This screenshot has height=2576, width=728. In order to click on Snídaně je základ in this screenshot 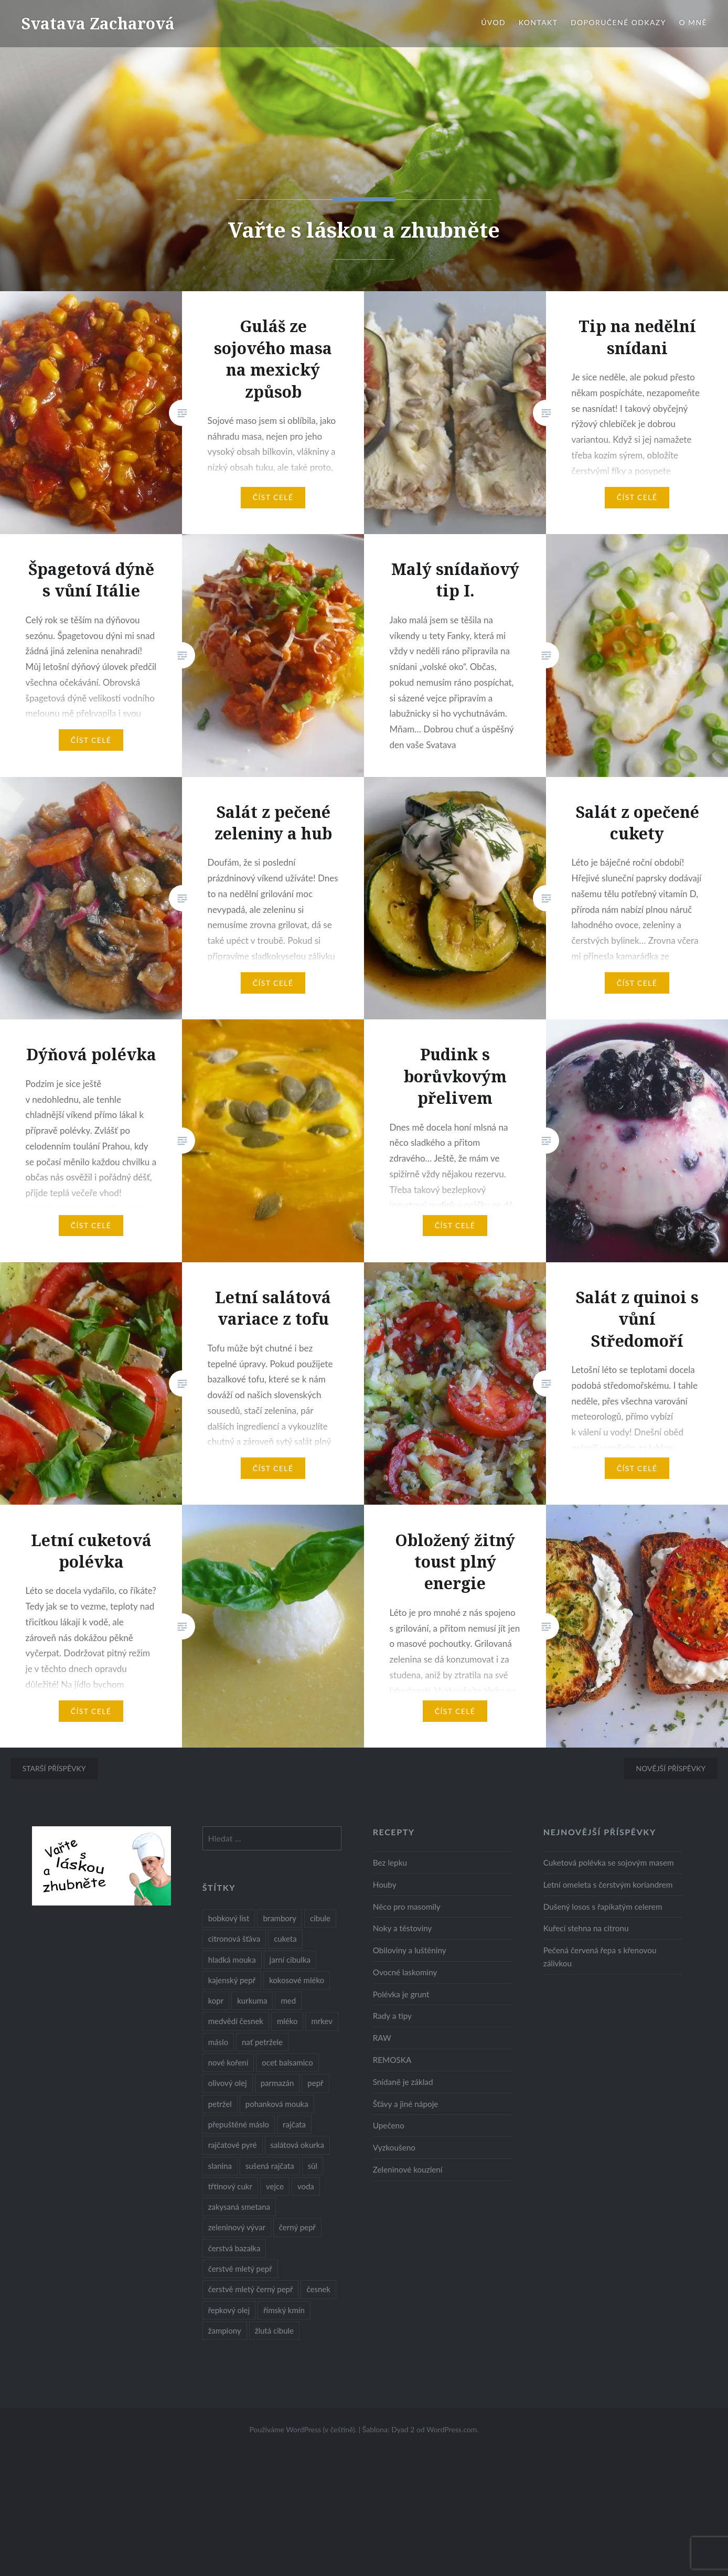, I will do `click(403, 2082)`.